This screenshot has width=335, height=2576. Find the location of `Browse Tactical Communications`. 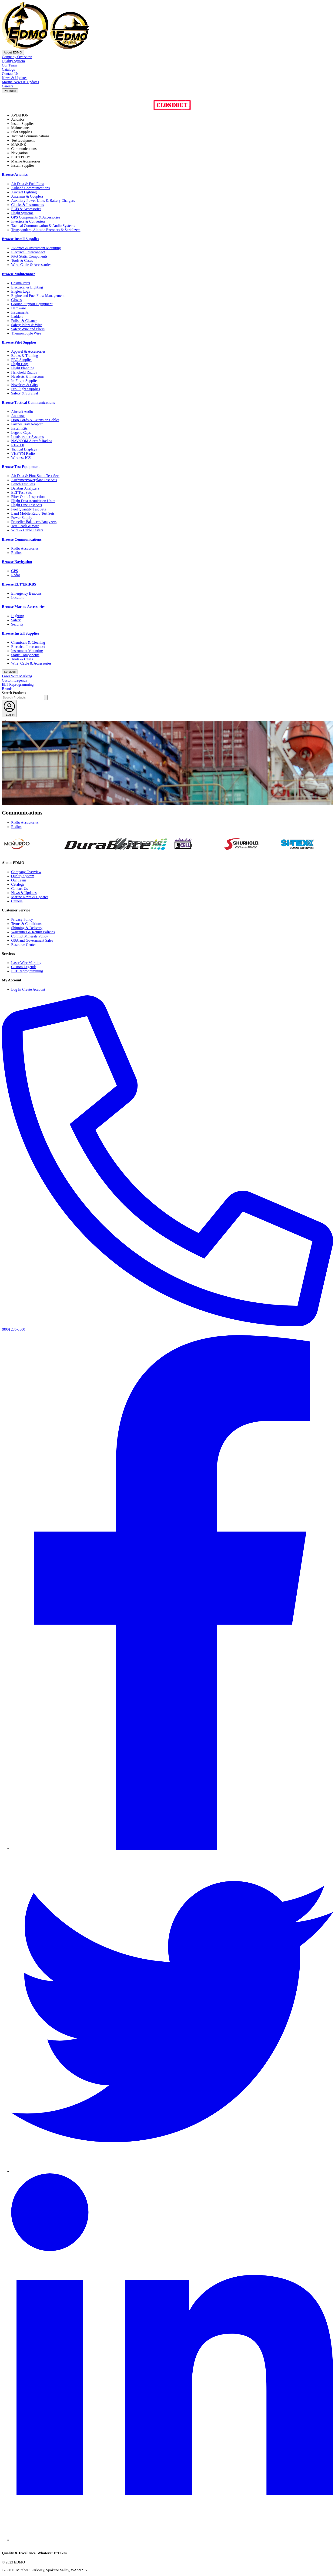

Browse Tactical Communications is located at coordinates (28, 402).